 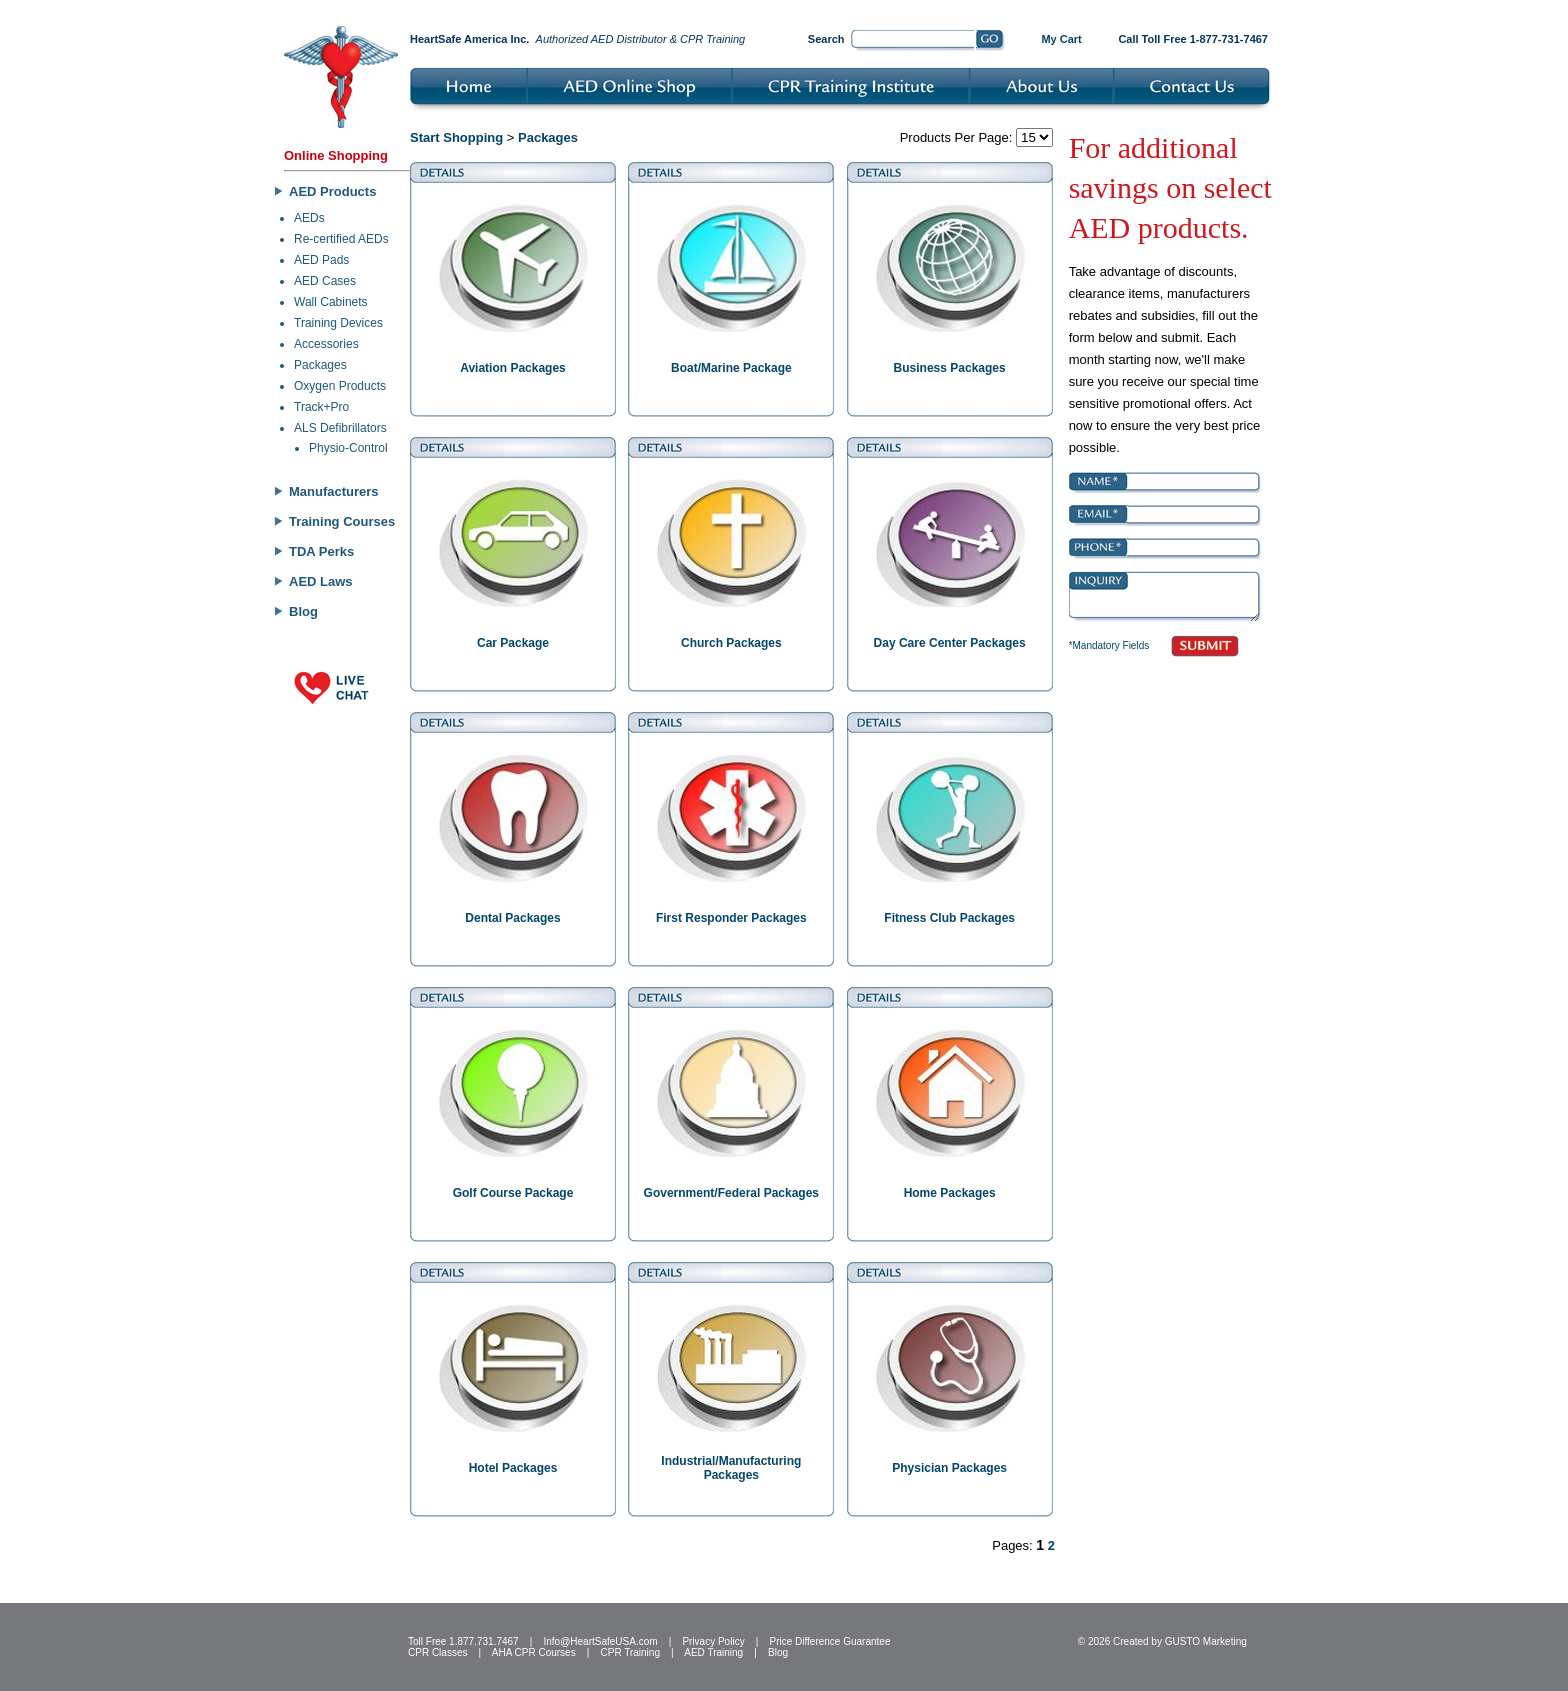 What do you see at coordinates (334, 491) in the screenshot?
I see `Manufacturers` at bounding box center [334, 491].